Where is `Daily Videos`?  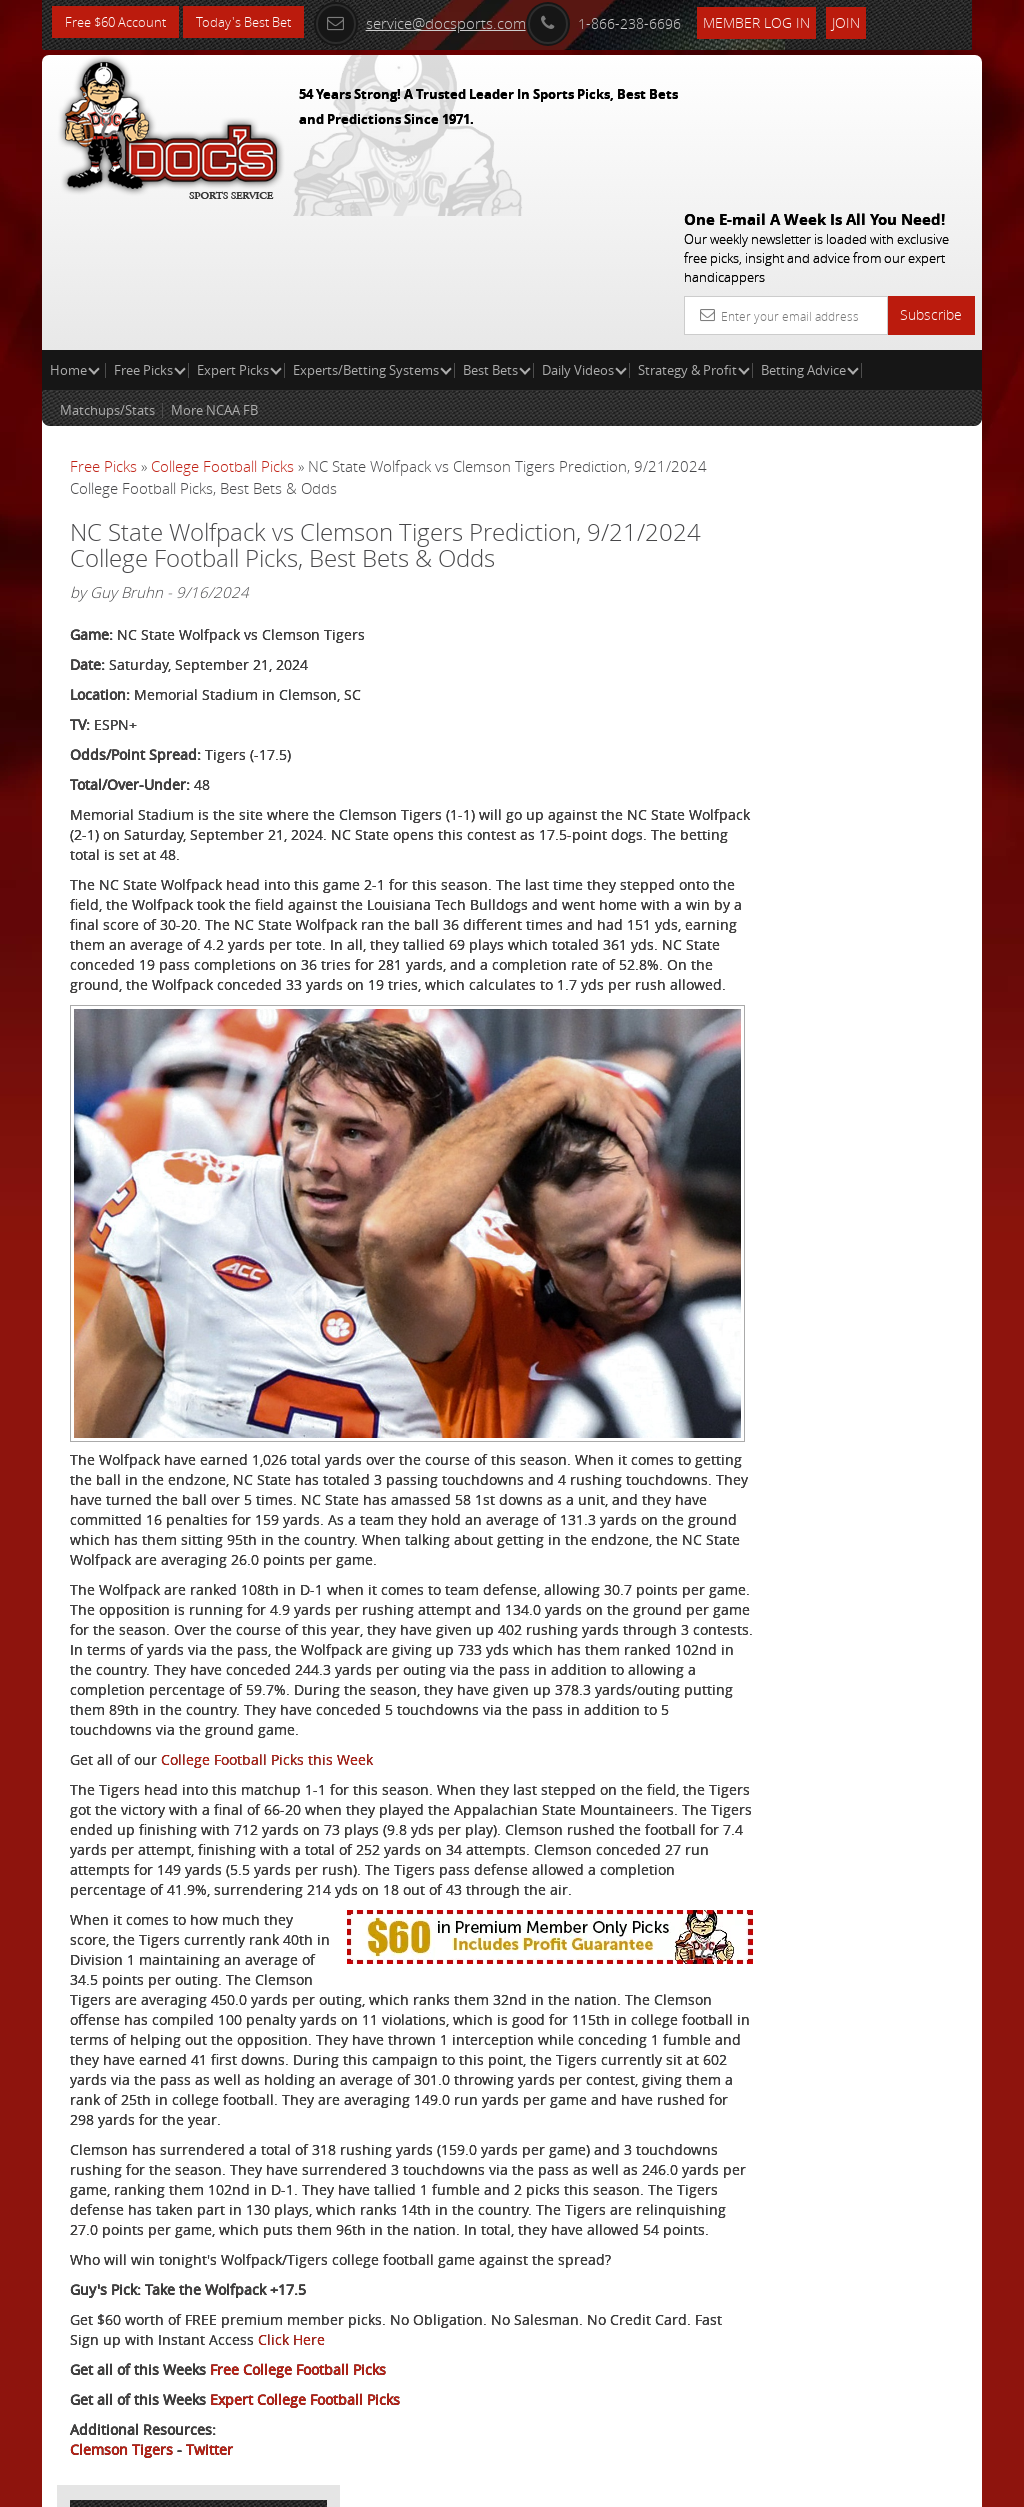
Daily Videos is located at coordinates (584, 226).